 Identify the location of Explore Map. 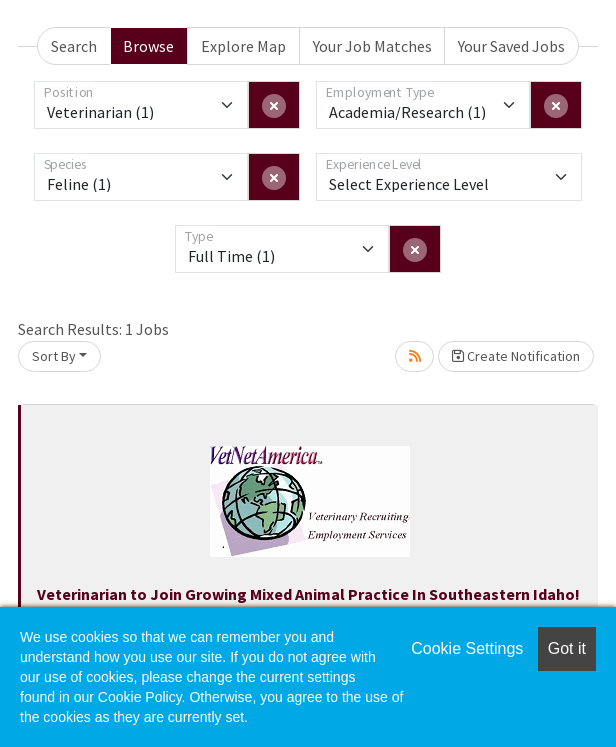
(243, 46).